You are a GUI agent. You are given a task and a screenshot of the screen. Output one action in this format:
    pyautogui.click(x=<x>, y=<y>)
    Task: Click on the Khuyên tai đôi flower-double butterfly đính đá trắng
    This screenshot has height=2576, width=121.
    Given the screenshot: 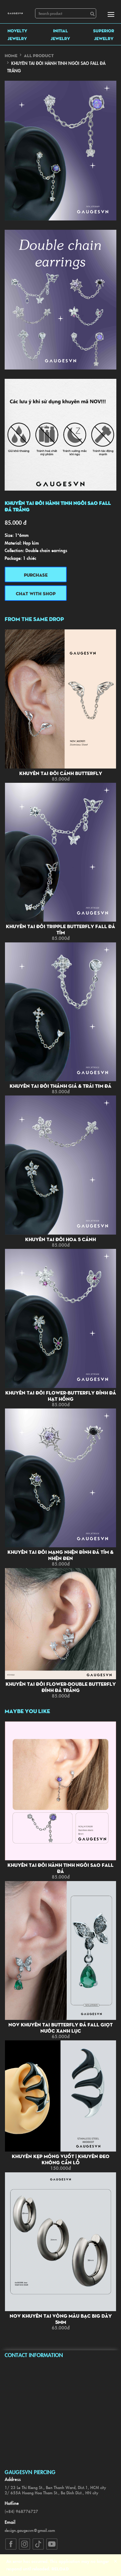 What is the action you would take?
    pyautogui.click(x=61, y=1687)
    